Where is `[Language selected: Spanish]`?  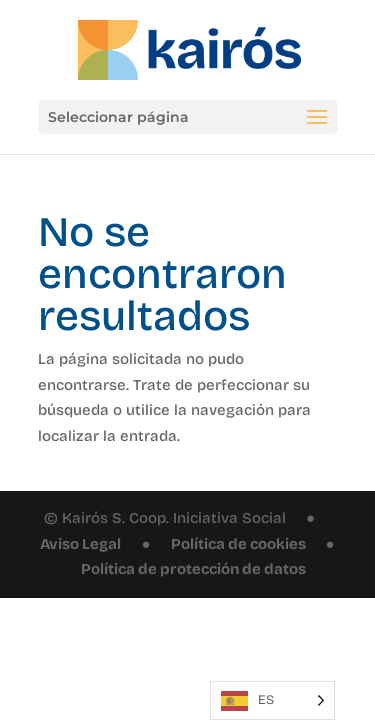 [Language selected: Spanish] is located at coordinates (272, 700).